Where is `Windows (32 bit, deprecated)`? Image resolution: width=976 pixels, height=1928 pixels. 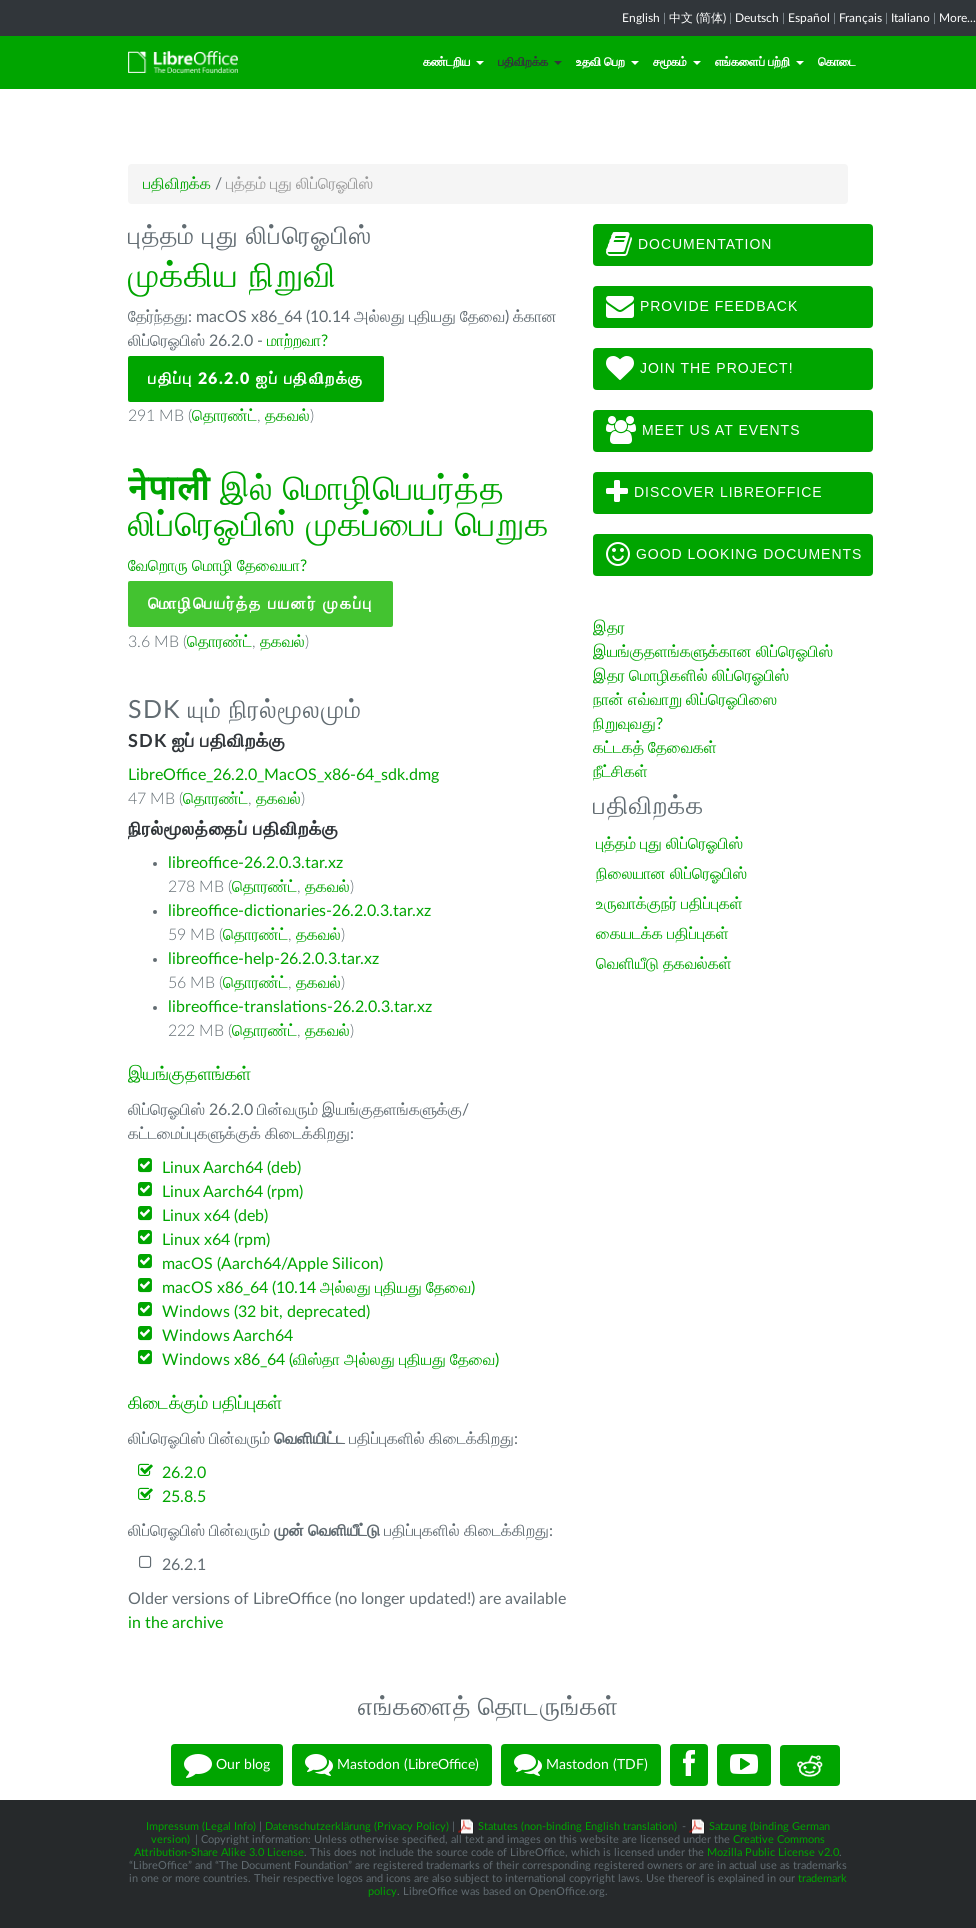 Windows (32 bit, deprecated) is located at coordinates (266, 1312).